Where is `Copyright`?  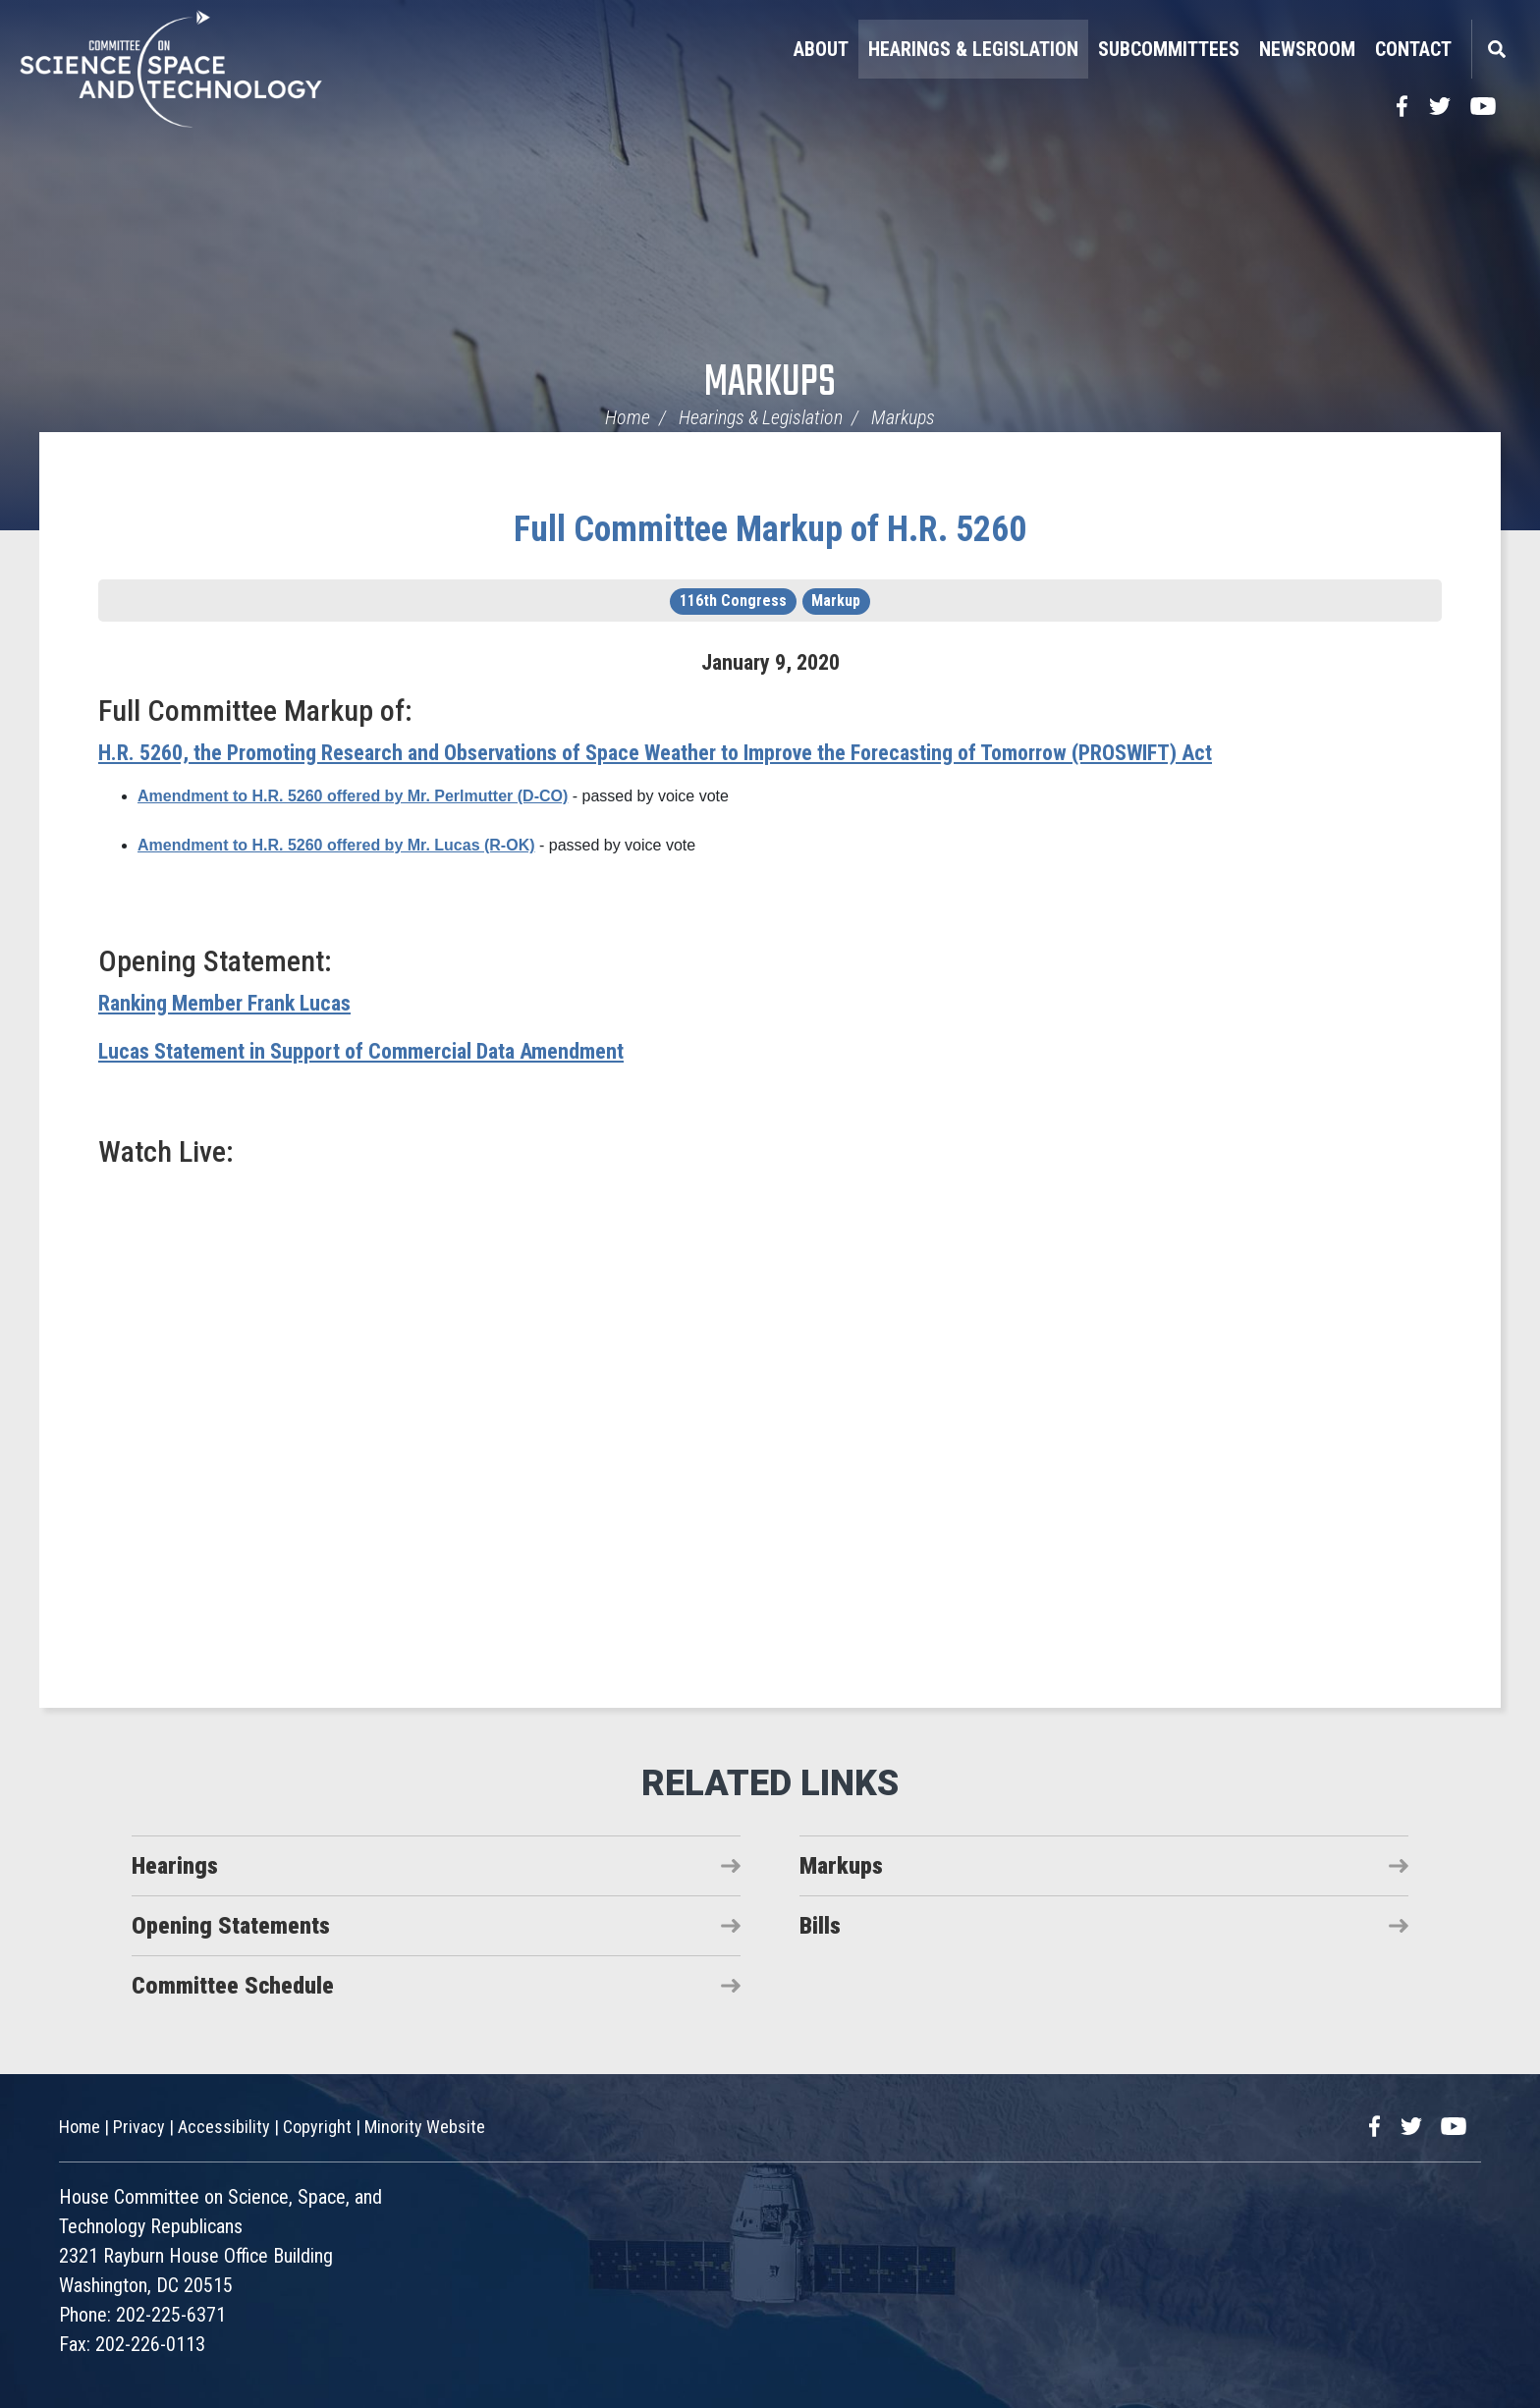
Copyright is located at coordinates (317, 2126).